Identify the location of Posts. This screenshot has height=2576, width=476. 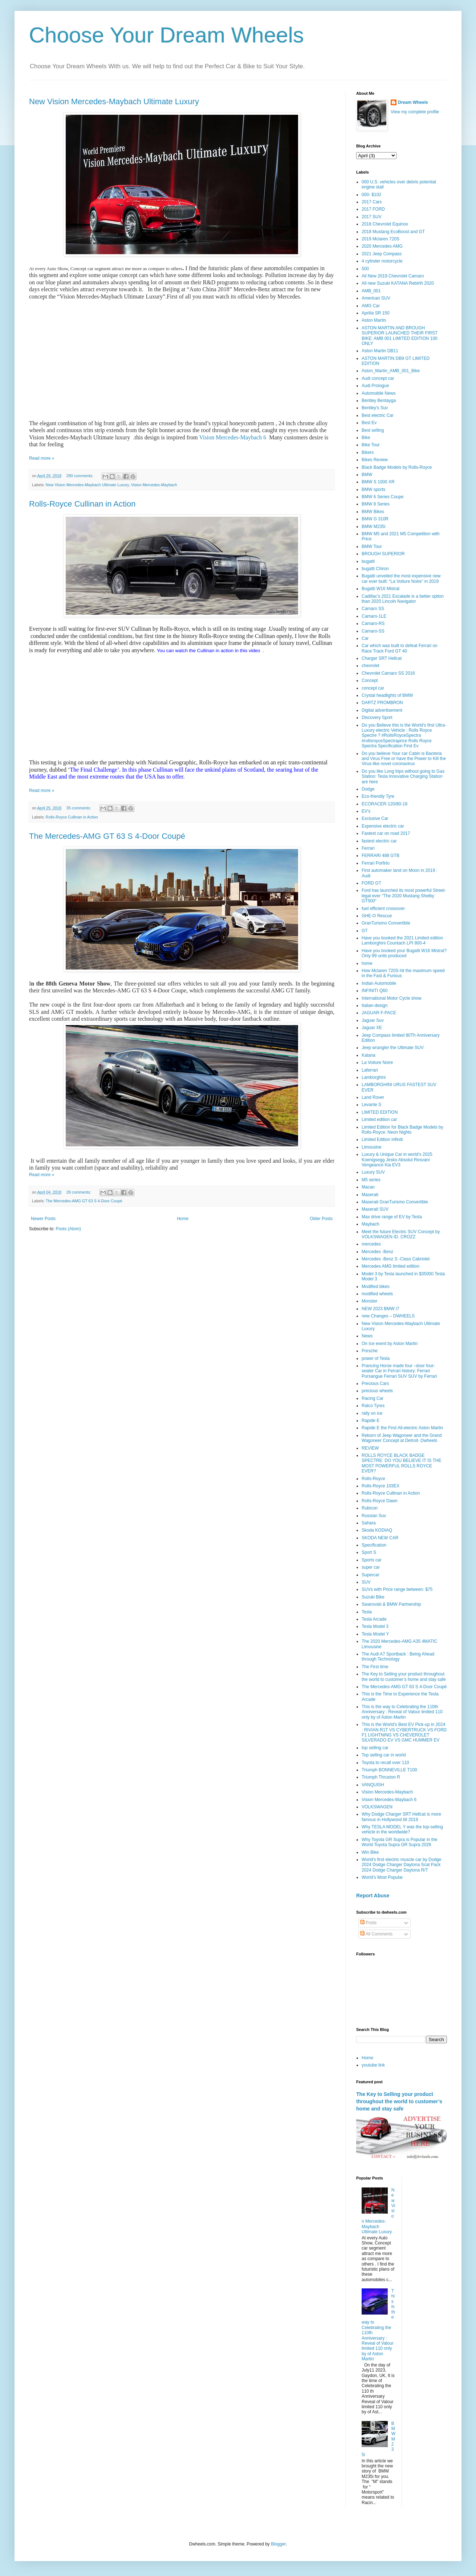
(368, 1922).